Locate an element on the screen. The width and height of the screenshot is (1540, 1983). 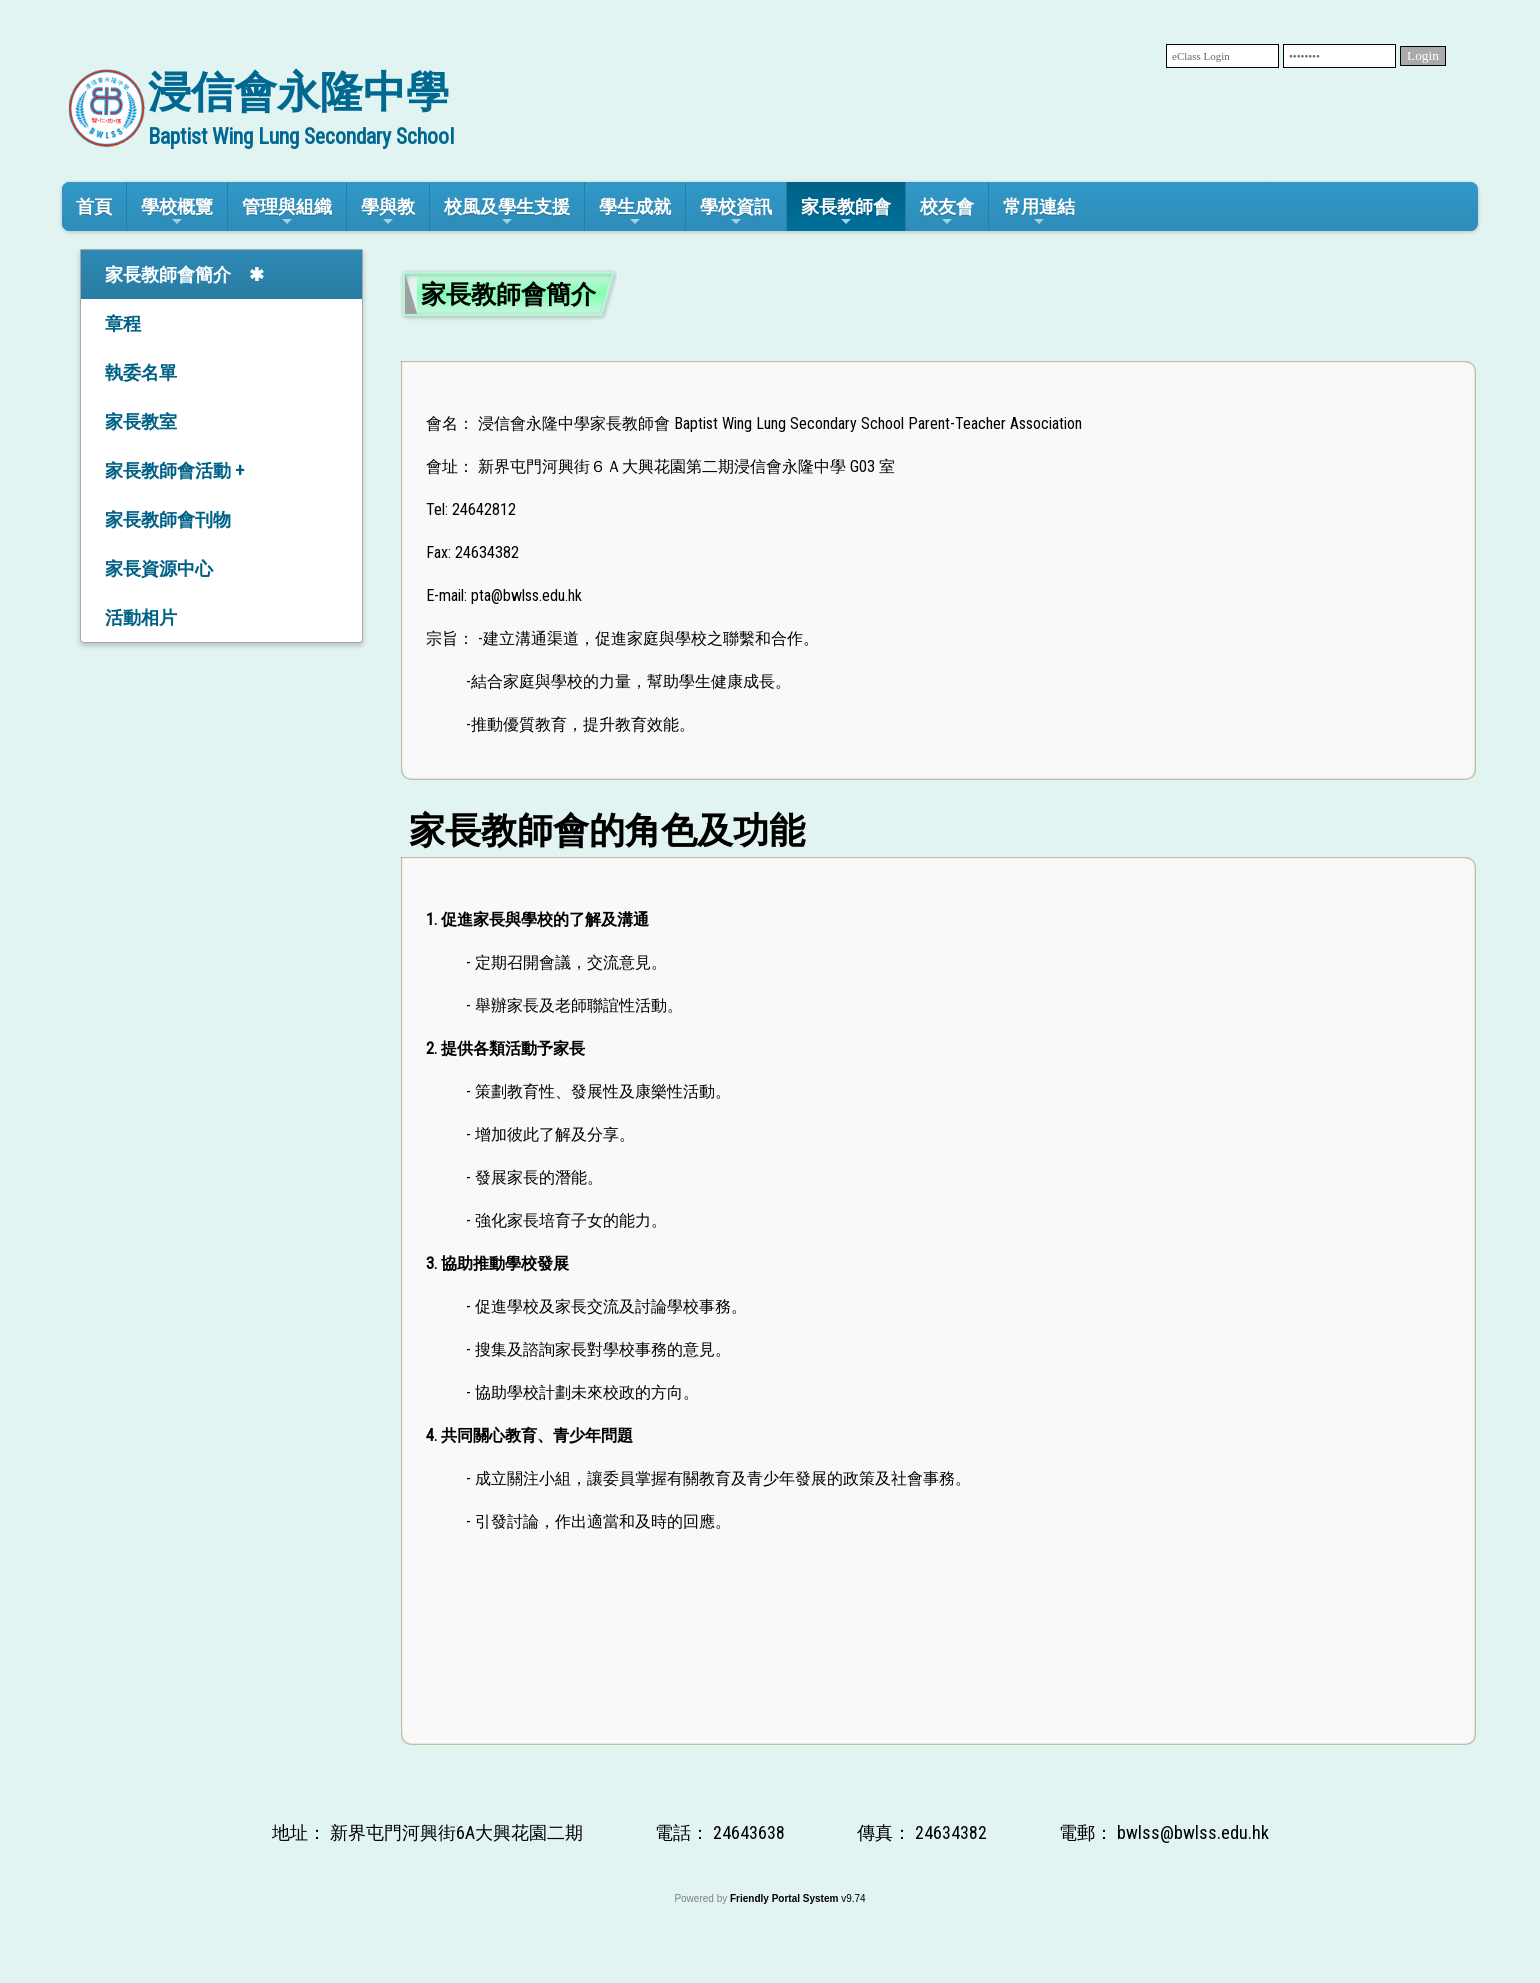
學生成就 is located at coordinates (635, 212).